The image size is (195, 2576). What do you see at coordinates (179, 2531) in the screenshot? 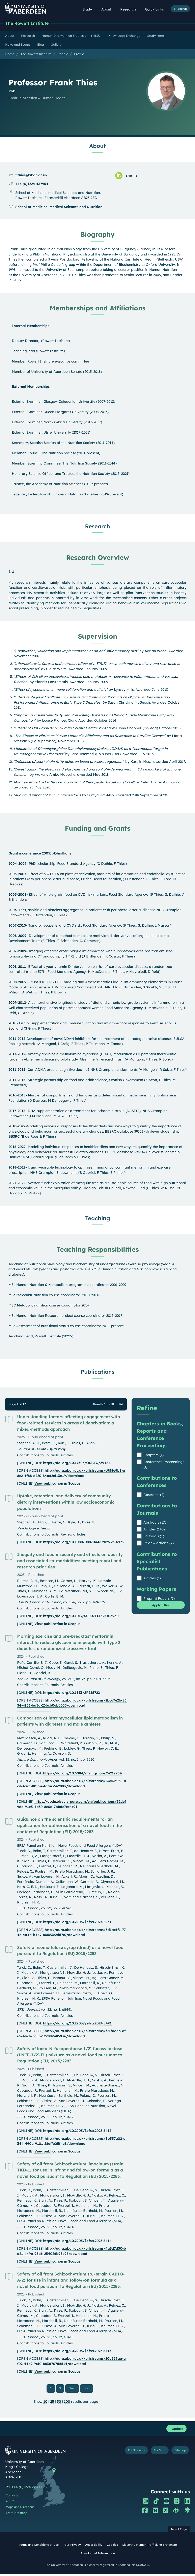
I see `Top of Page` at bounding box center [179, 2531].